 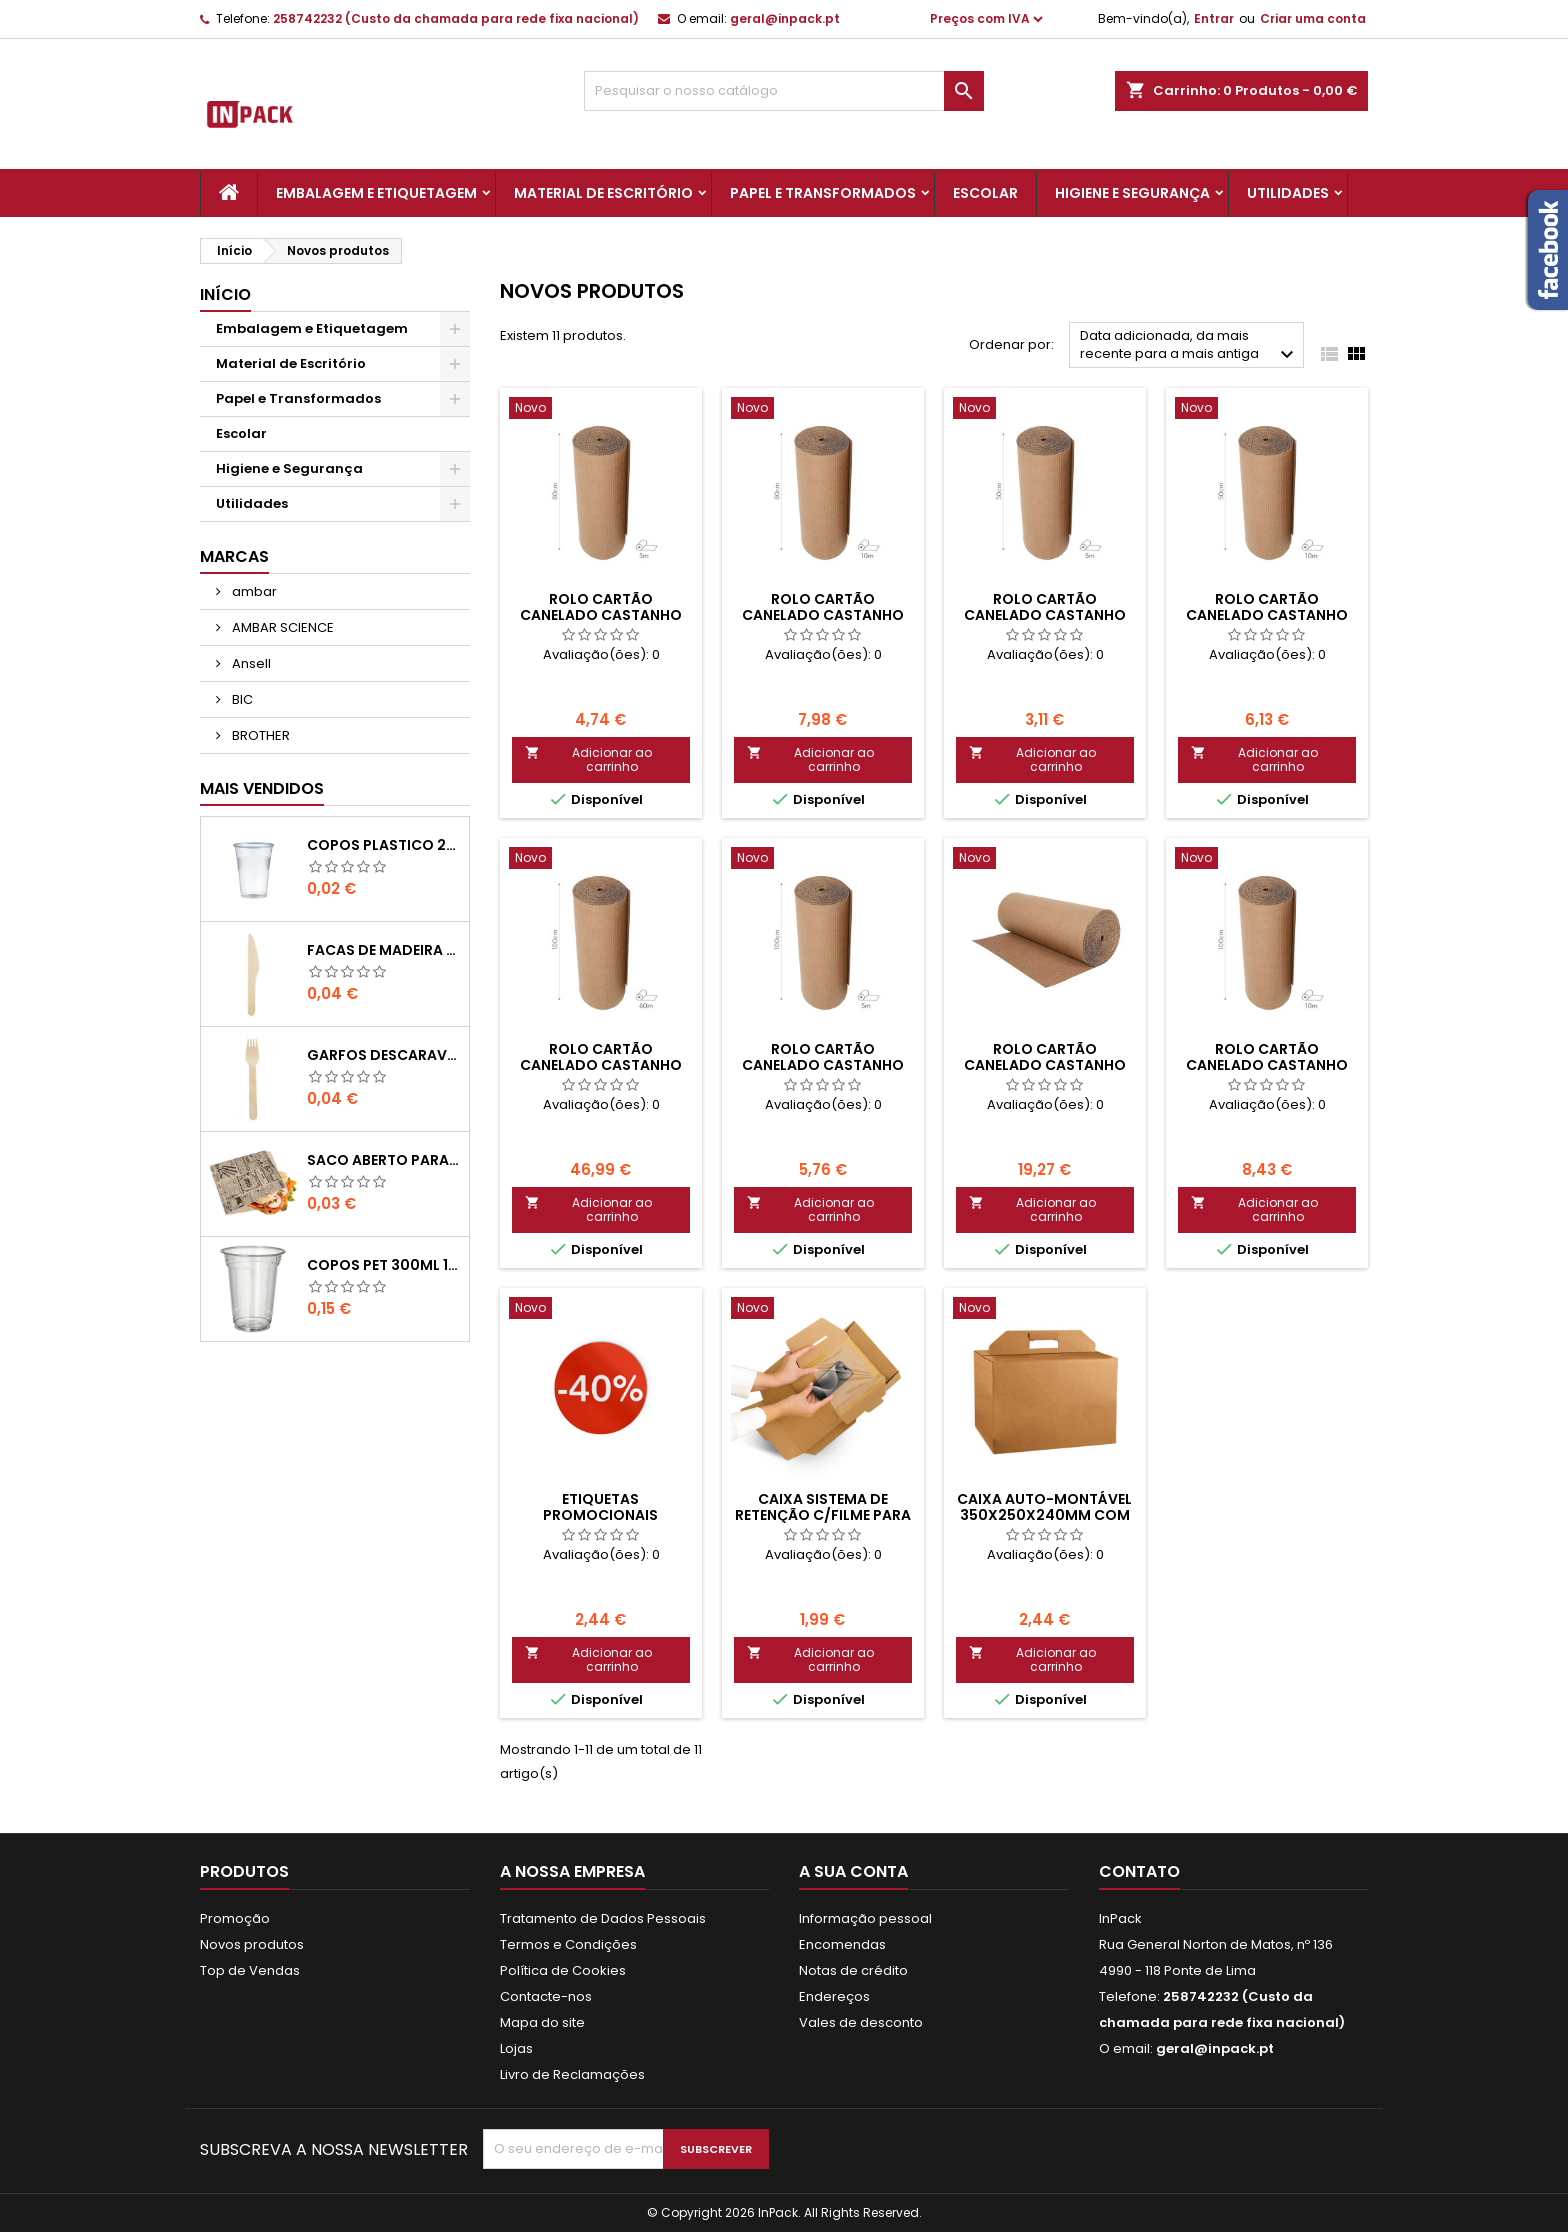 I want to click on Livro de Reclamações, so click(x=572, y=2074).